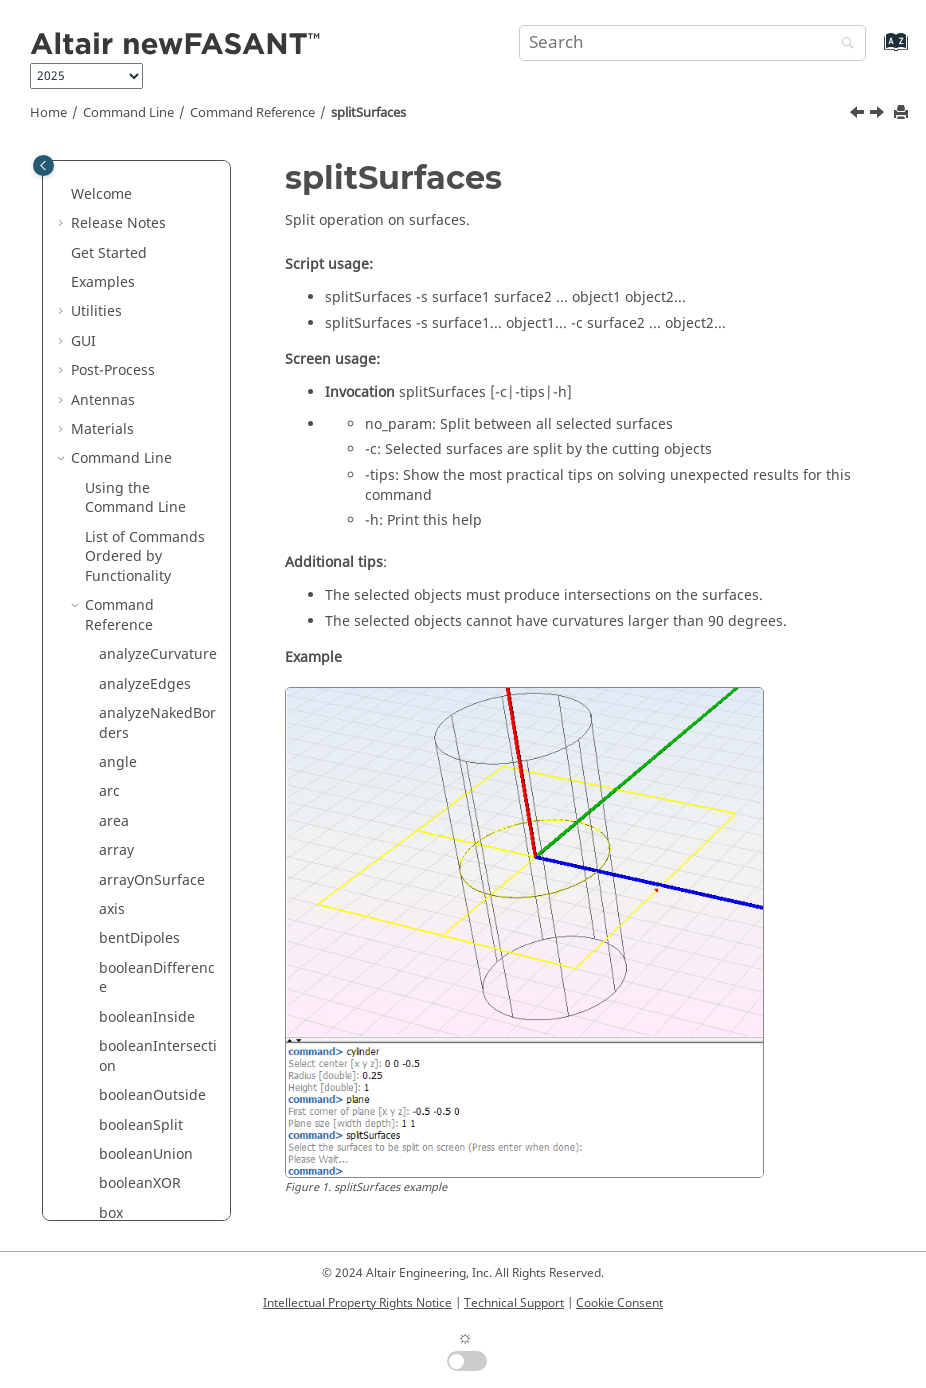  Describe the element at coordinates (136, 281) in the screenshot. I see `splitCurves` at that location.